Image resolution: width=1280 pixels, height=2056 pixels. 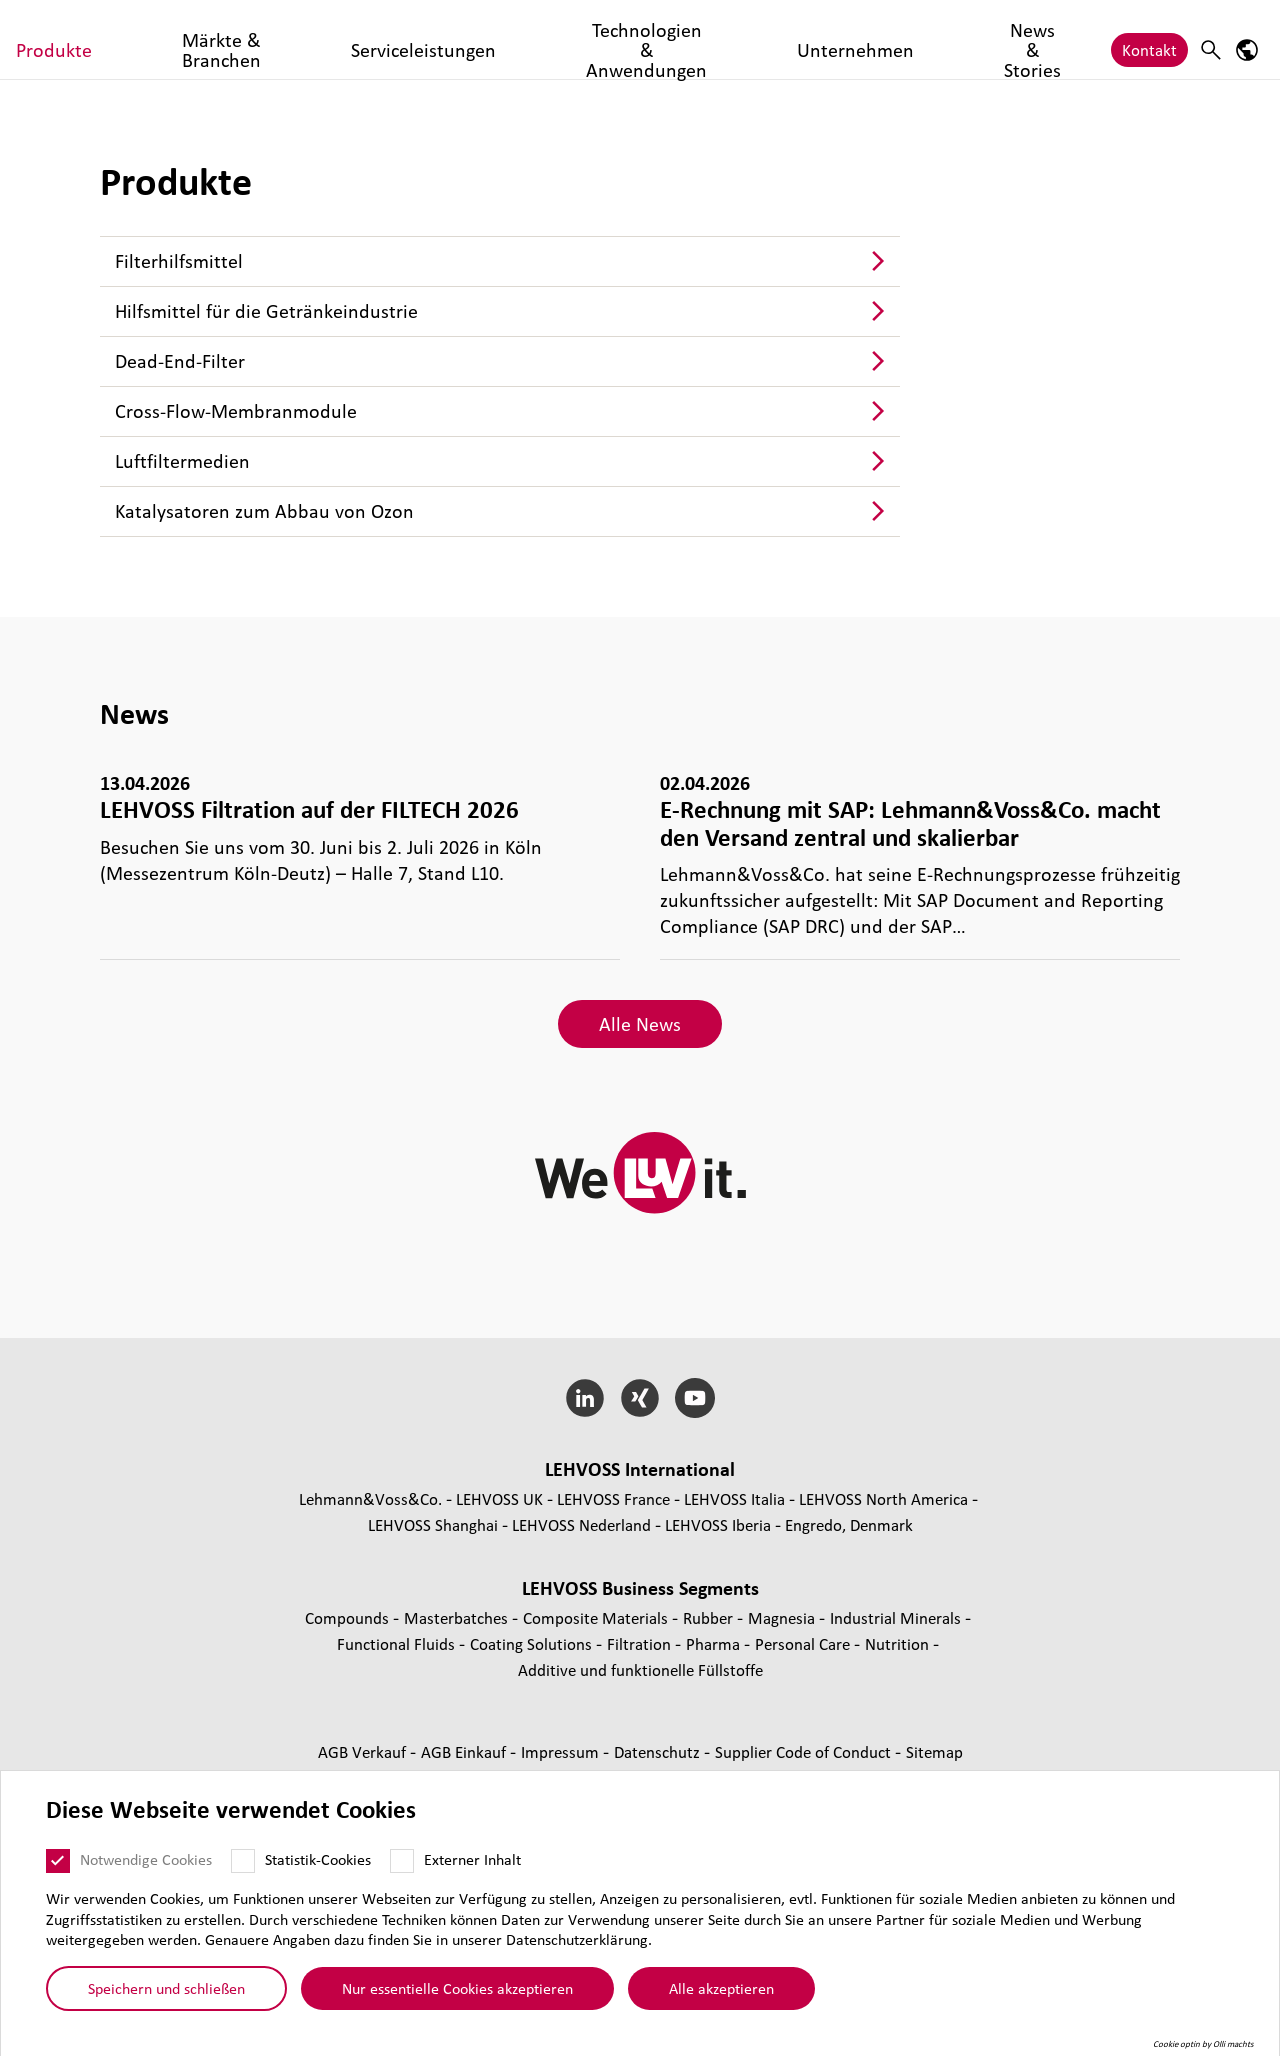 What do you see at coordinates (268, 39) in the screenshot?
I see `Produkte` at bounding box center [268, 39].